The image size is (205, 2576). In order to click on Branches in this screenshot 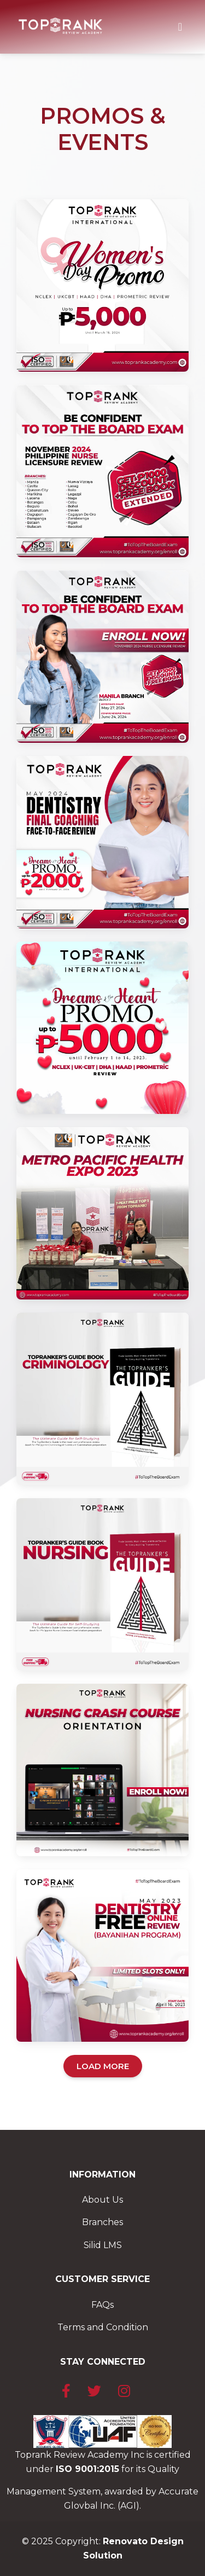, I will do `click(102, 2222)`.